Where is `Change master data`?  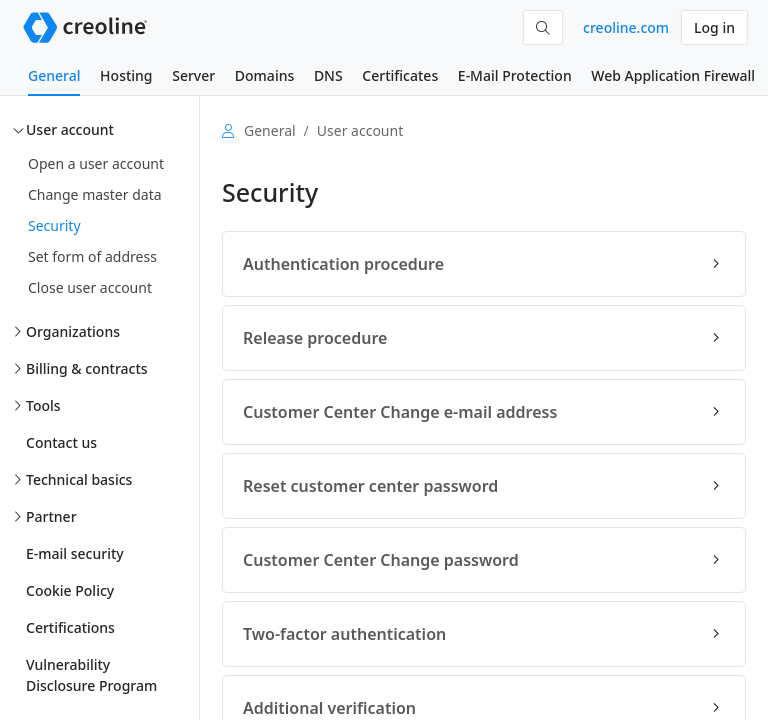 Change master data is located at coordinates (95, 194).